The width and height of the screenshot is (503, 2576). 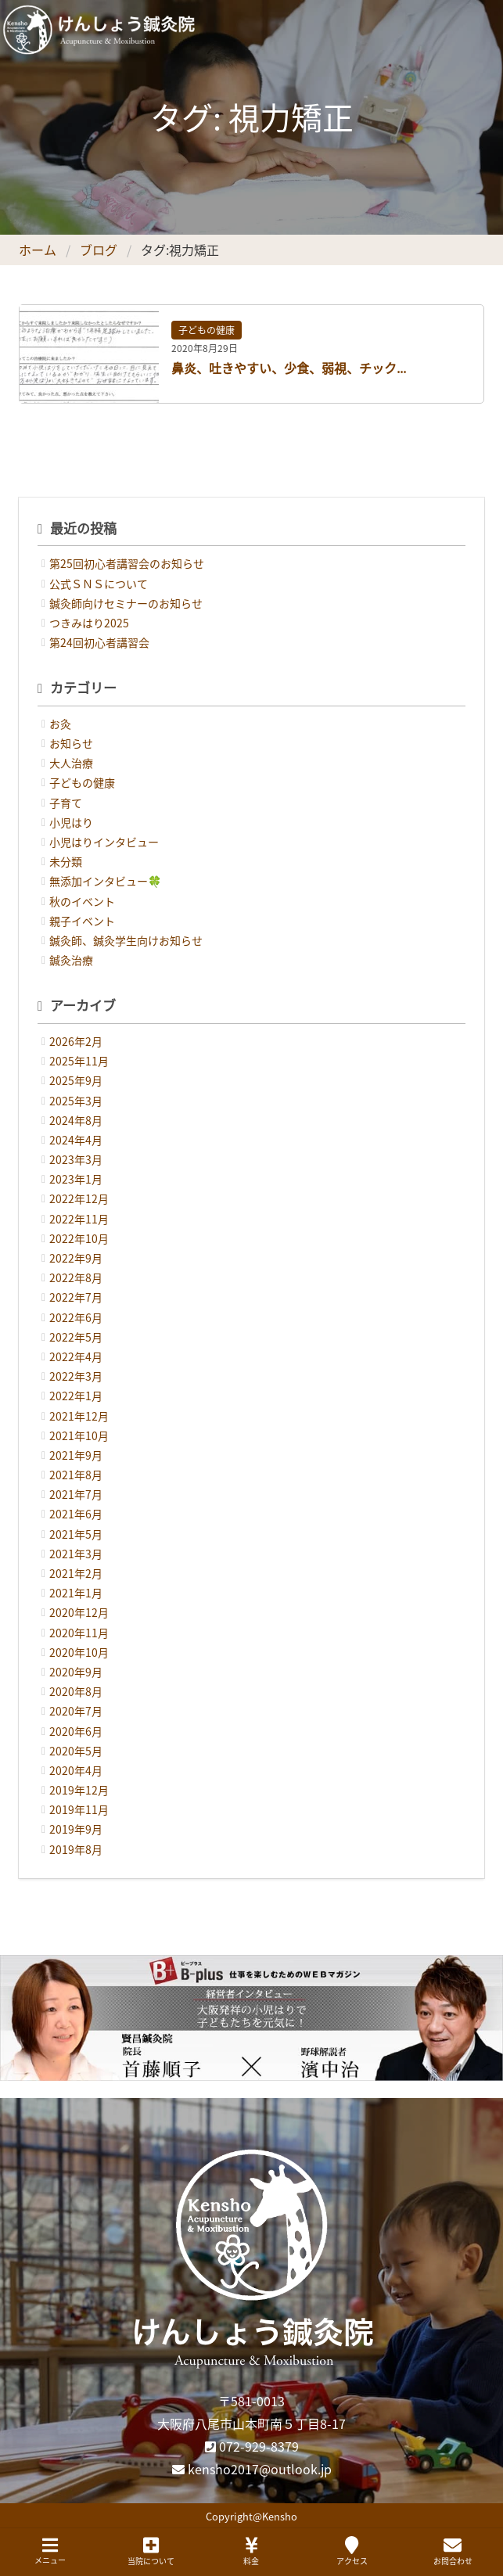 What do you see at coordinates (75, 1553) in the screenshot?
I see `2021年3月` at bounding box center [75, 1553].